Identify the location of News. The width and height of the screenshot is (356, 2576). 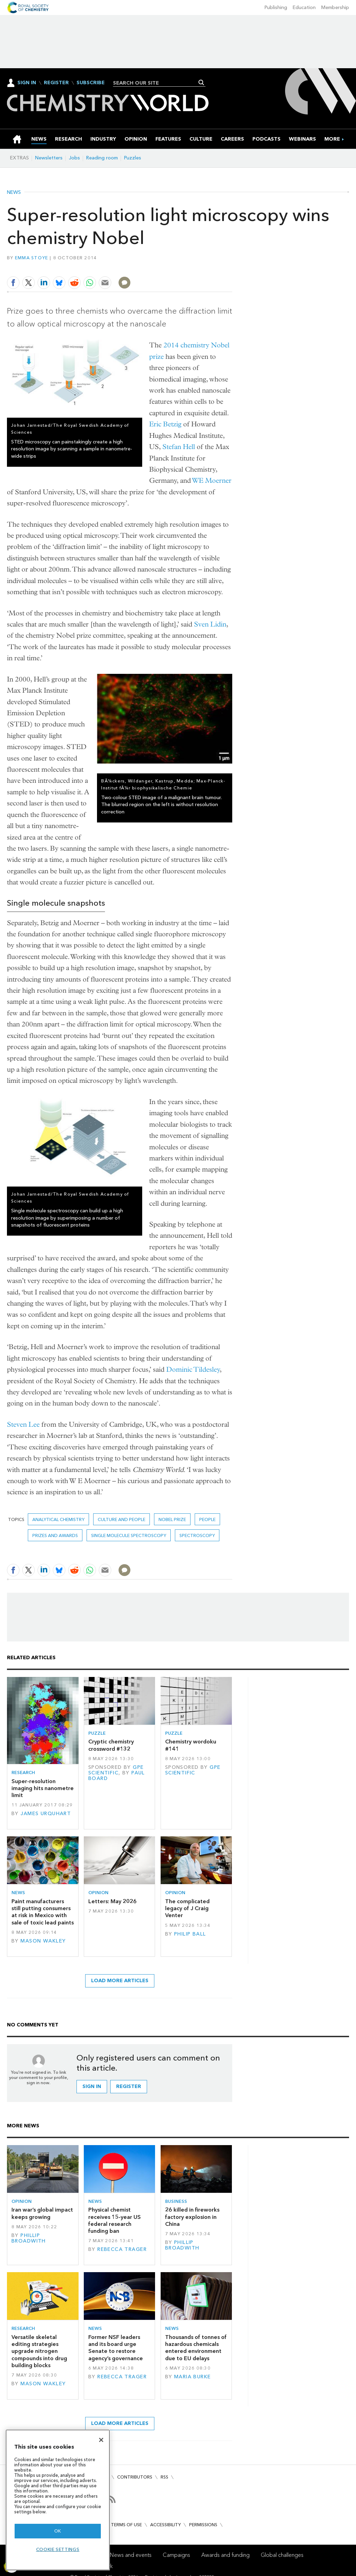
(14, 192).